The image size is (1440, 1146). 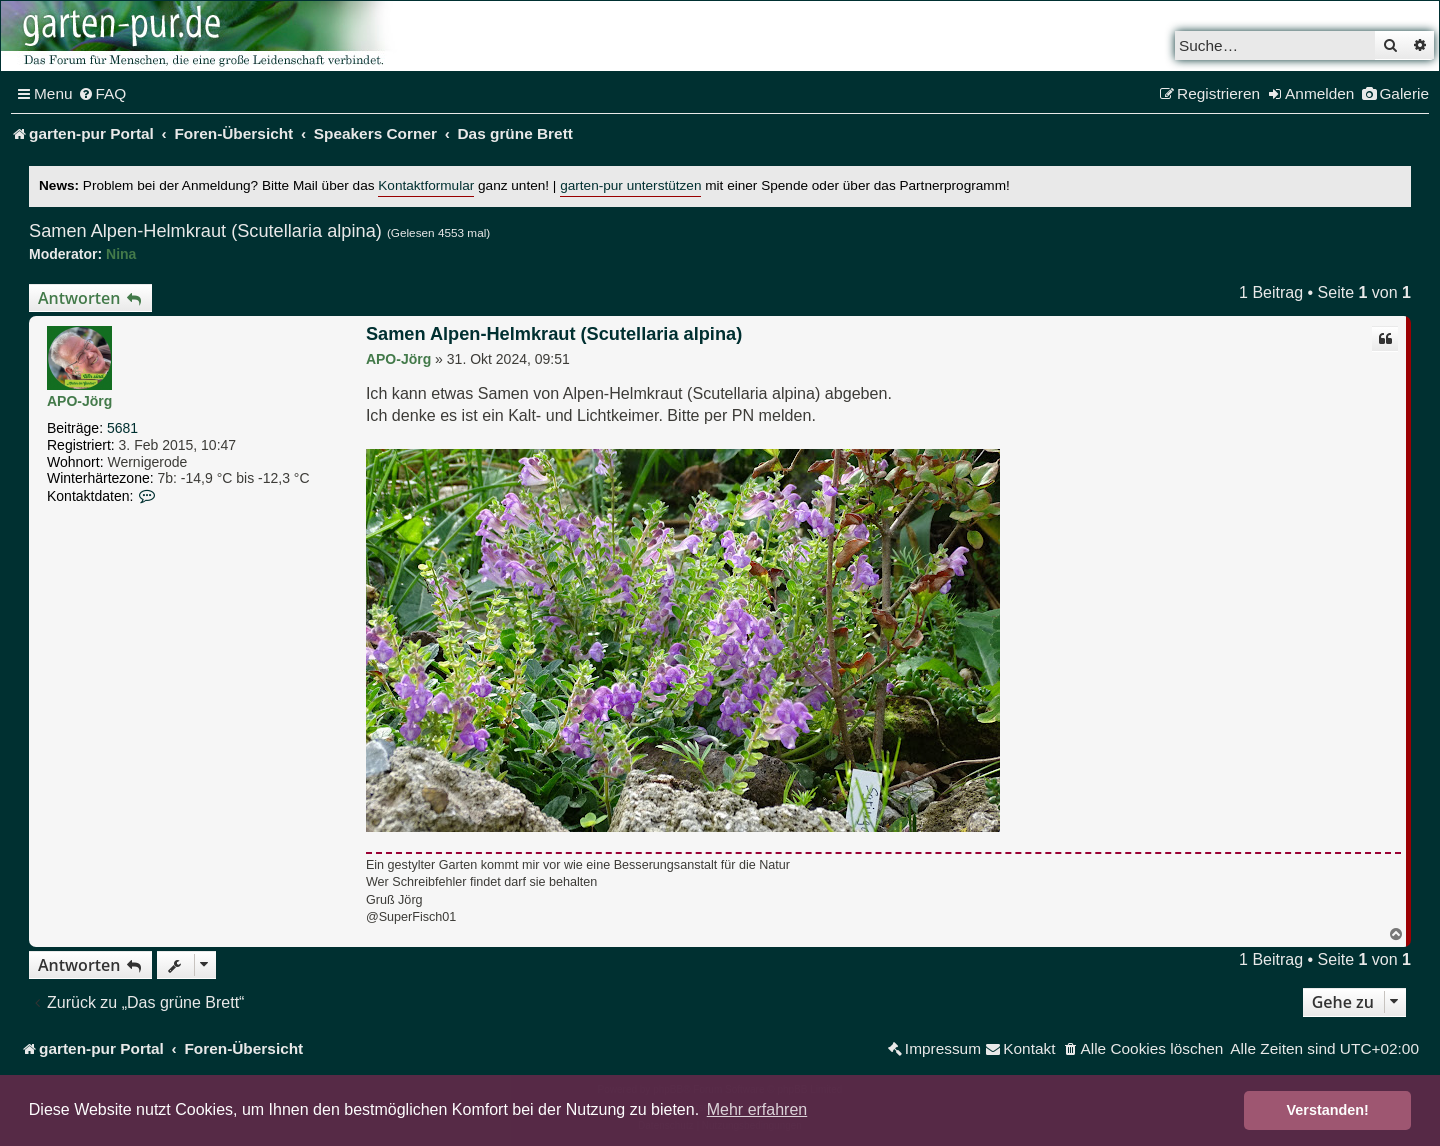 I want to click on garten-pur unterstützen, so click(x=630, y=185).